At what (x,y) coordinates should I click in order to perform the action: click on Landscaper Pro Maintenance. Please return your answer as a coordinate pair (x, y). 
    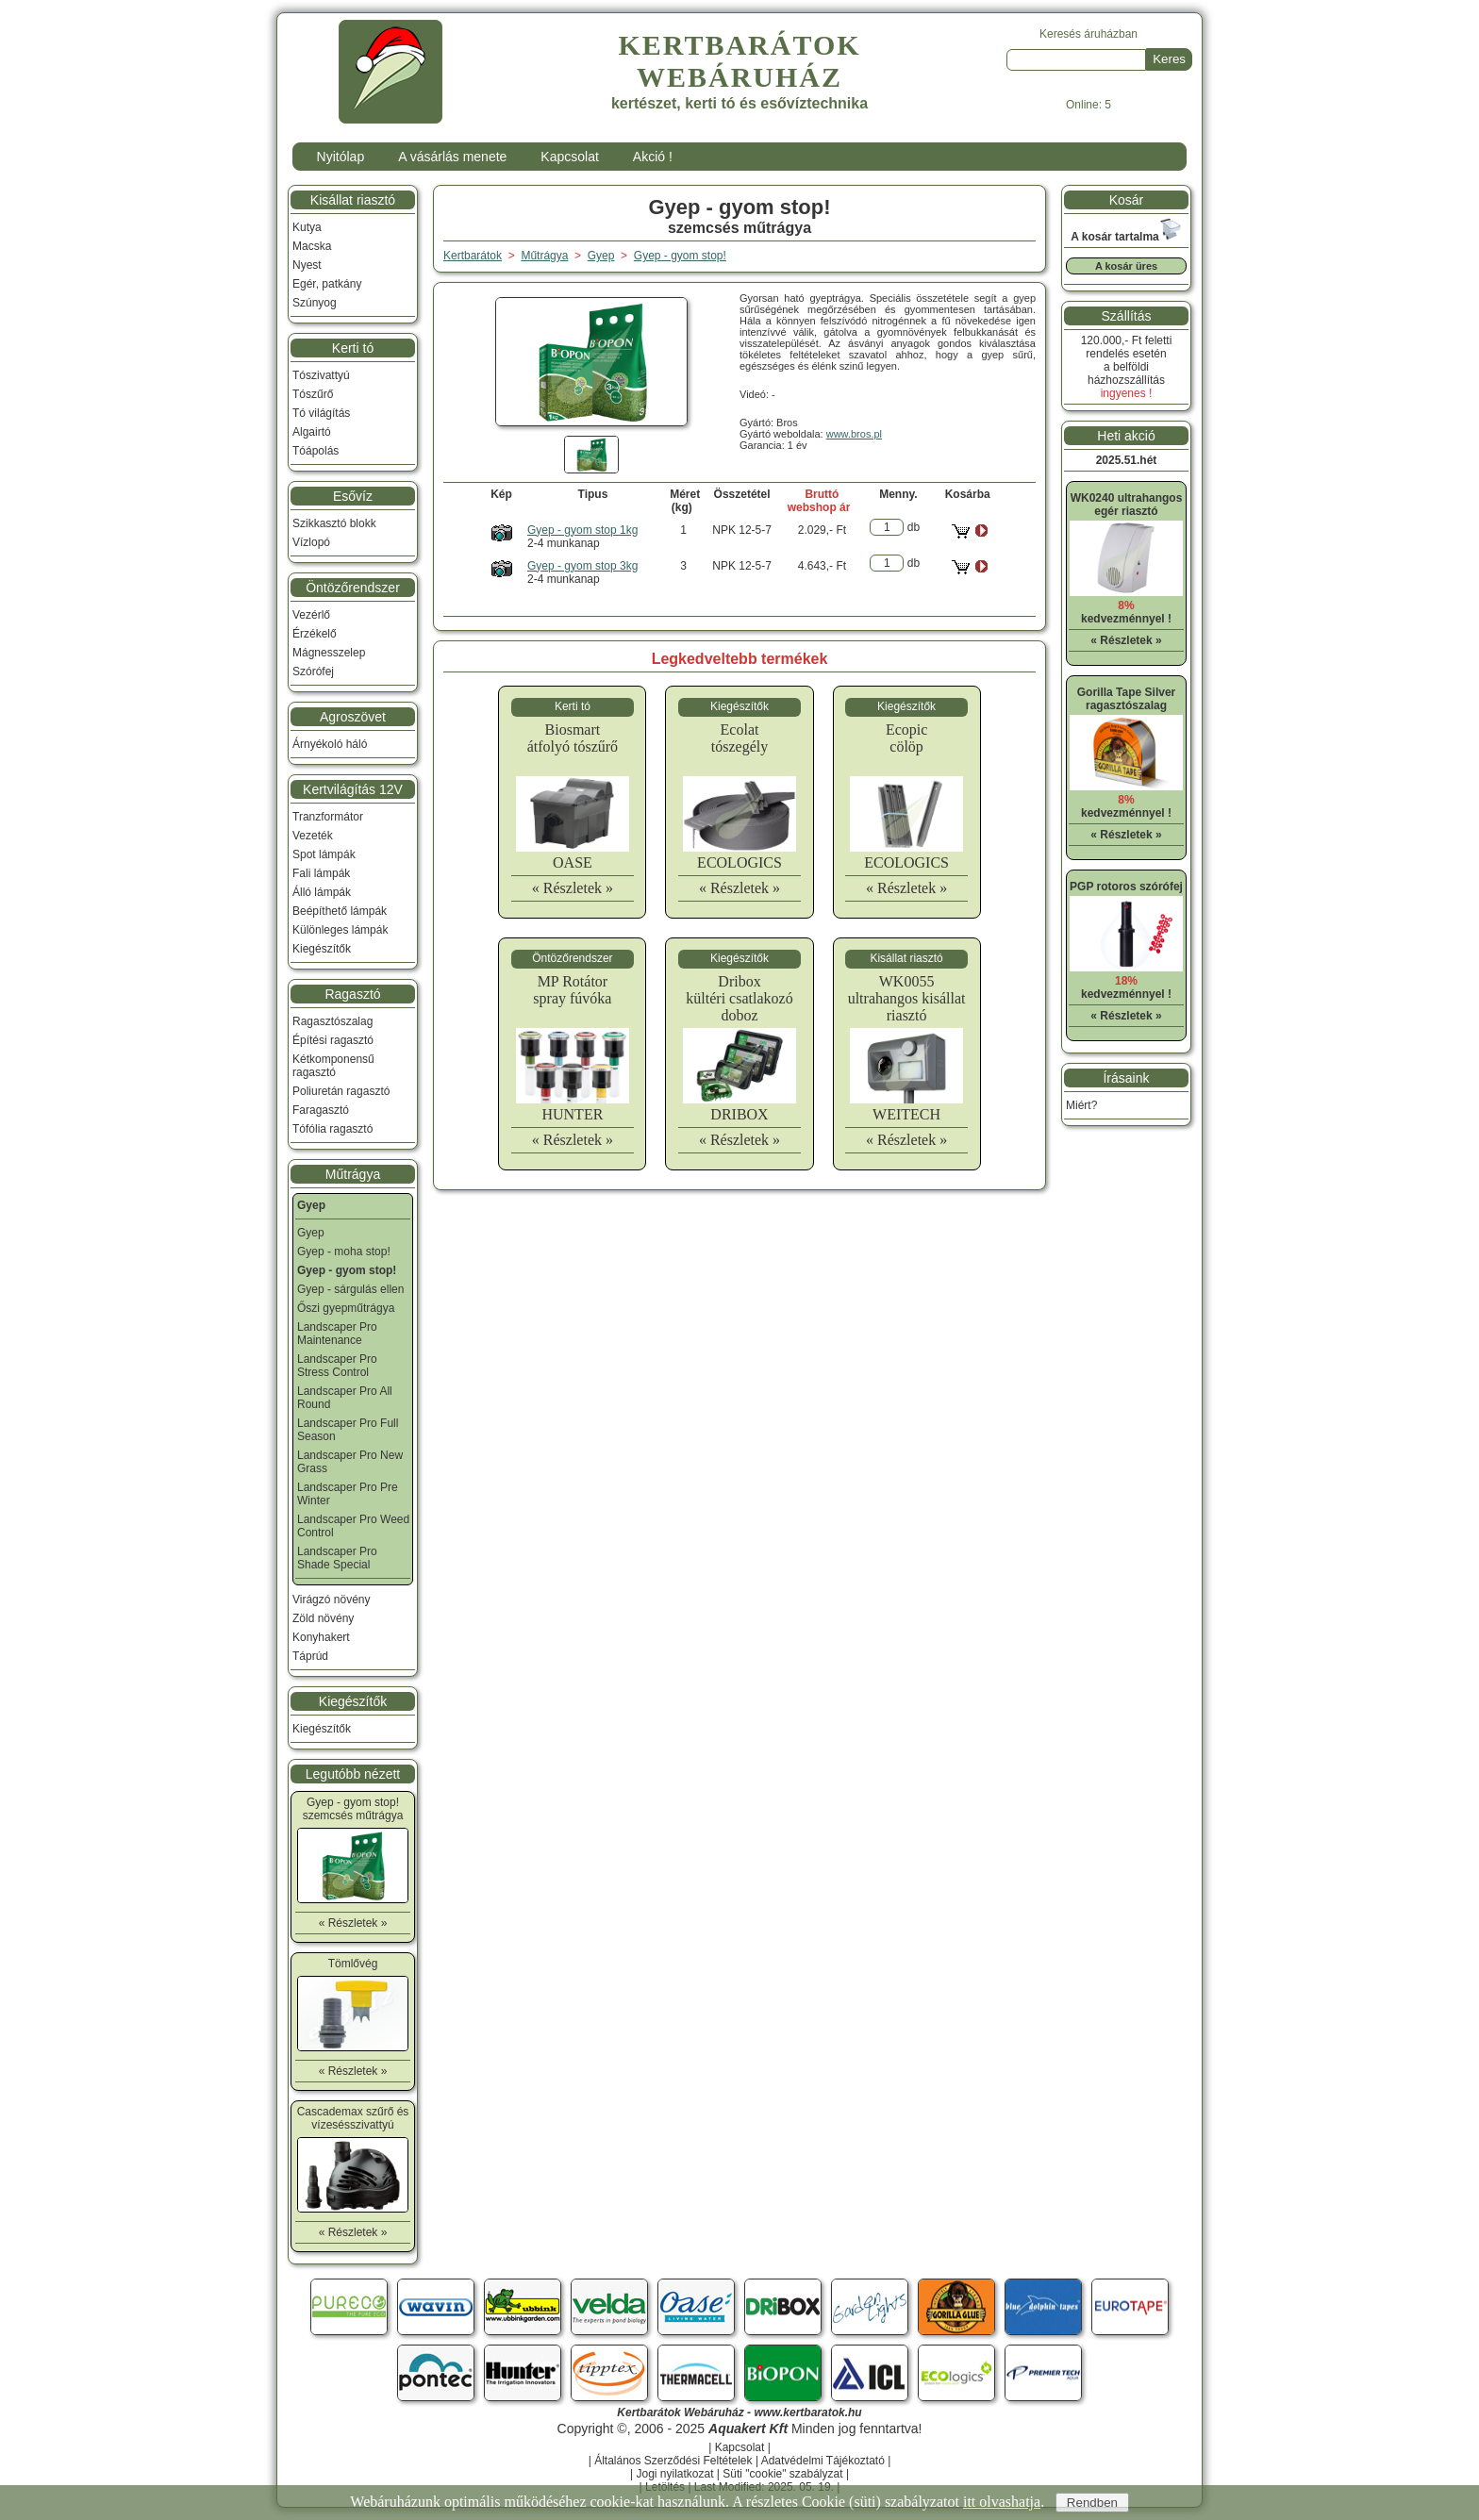
    Looking at the image, I should click on (337, 1333).